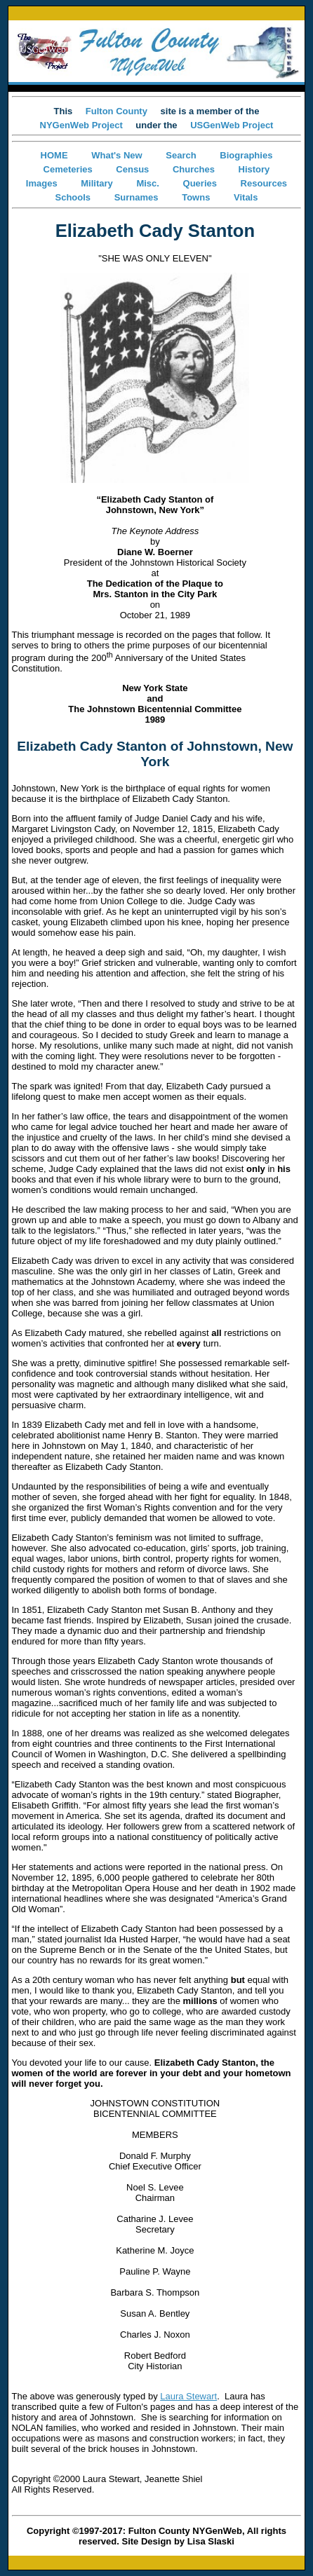 Image resolution: width=313 pixels, height=2576 pixels. What do you see at coordinates (42, 183) in the screenshot?
I see `Images` at bounding box center [42, 183].